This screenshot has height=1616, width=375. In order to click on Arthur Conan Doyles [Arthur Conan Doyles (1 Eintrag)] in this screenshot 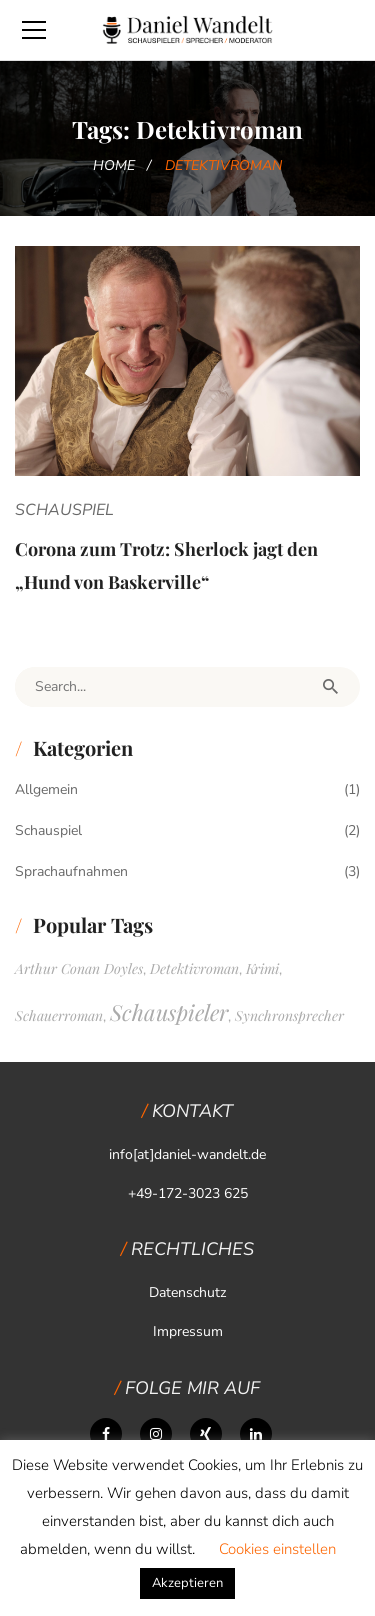, I will do `click(79, 968)`.